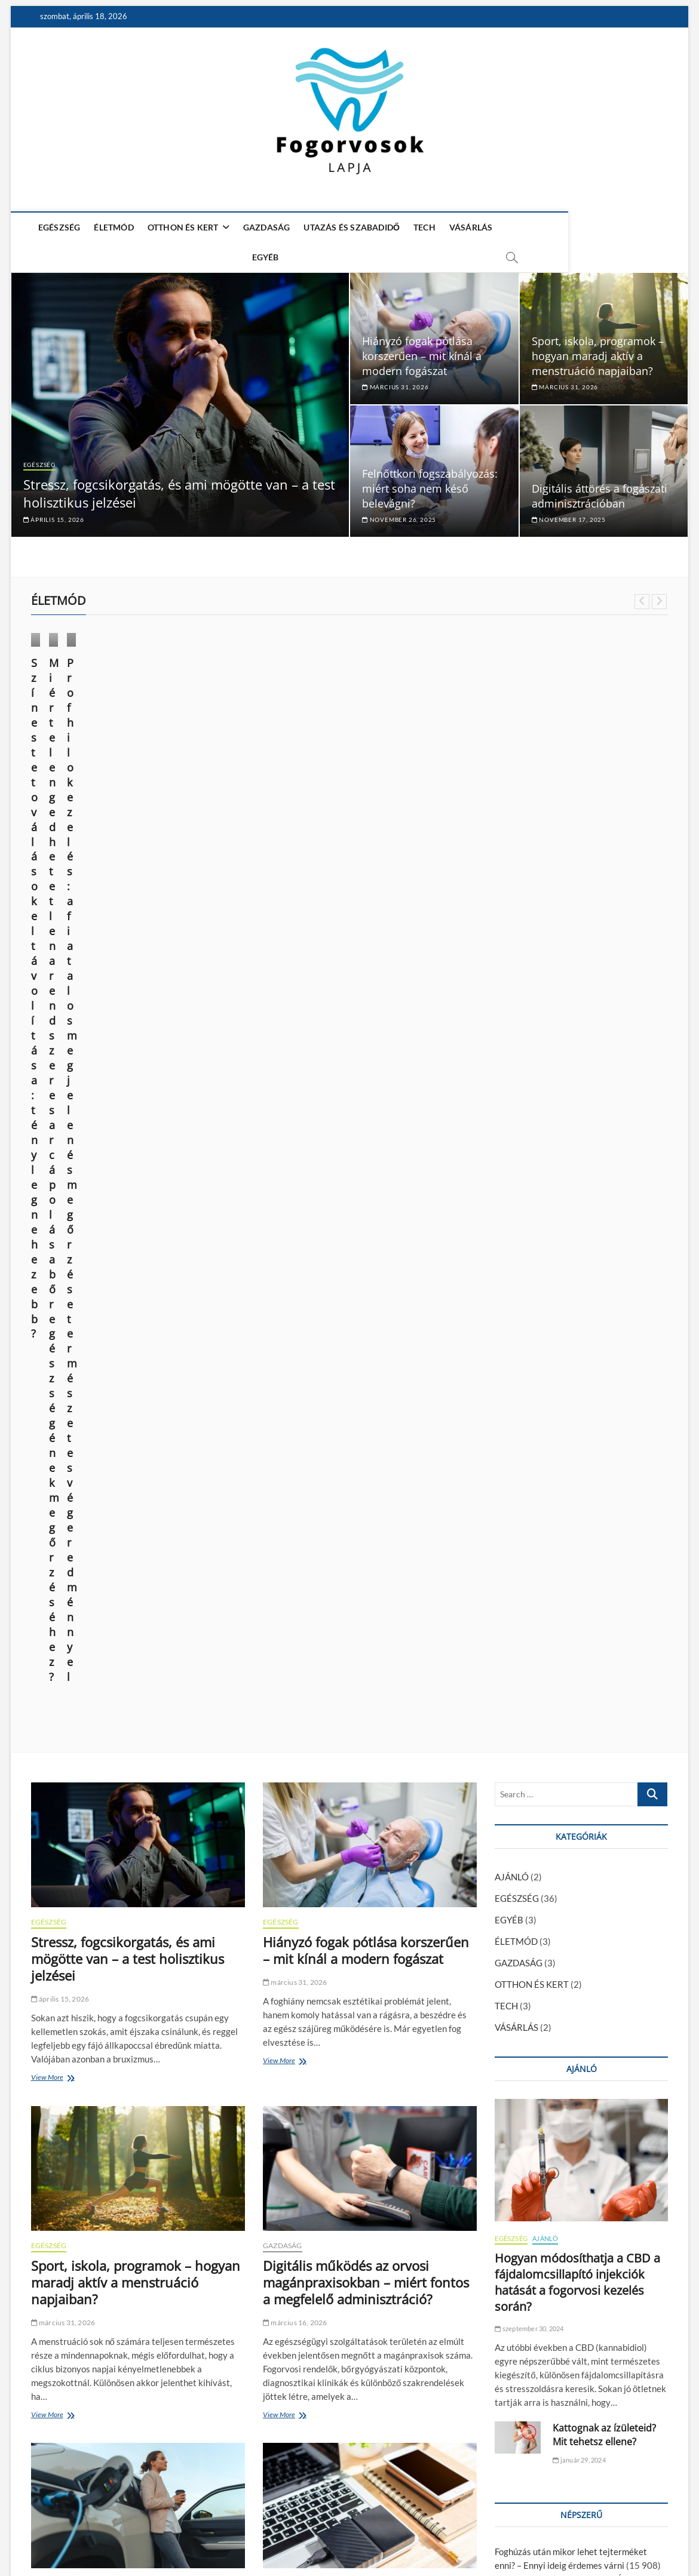 The width and height of the screenshot is (699, 2576). I want to click on március 16, 2026, so click(295, 1402).